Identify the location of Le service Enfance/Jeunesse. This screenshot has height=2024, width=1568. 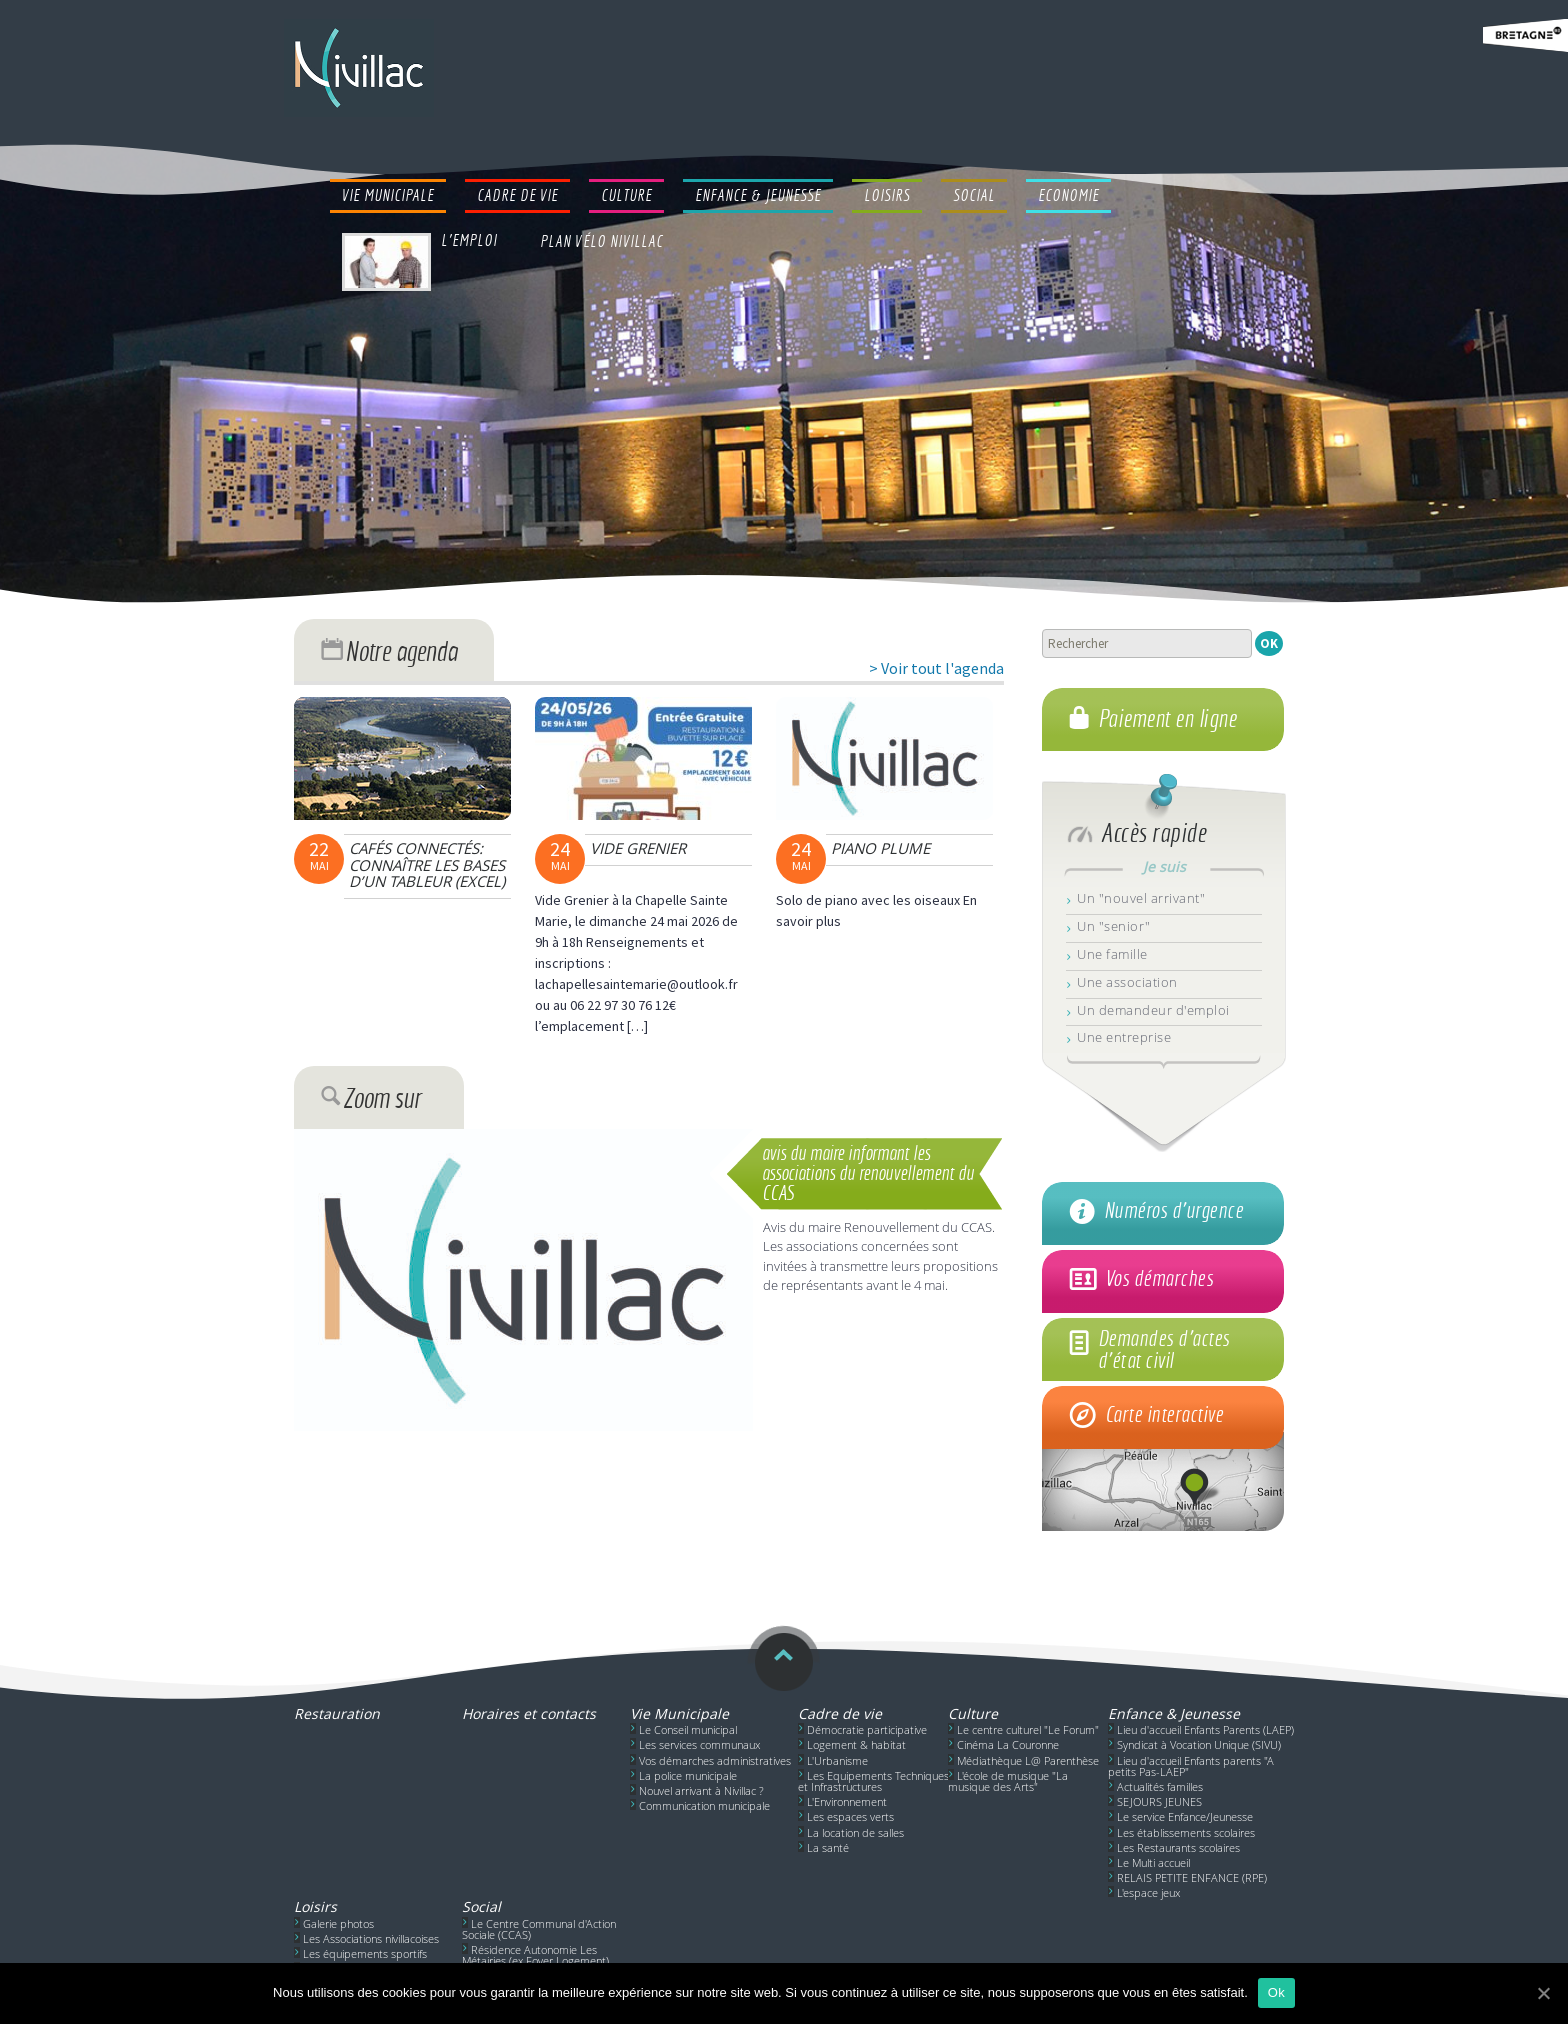
(1185, 1816).